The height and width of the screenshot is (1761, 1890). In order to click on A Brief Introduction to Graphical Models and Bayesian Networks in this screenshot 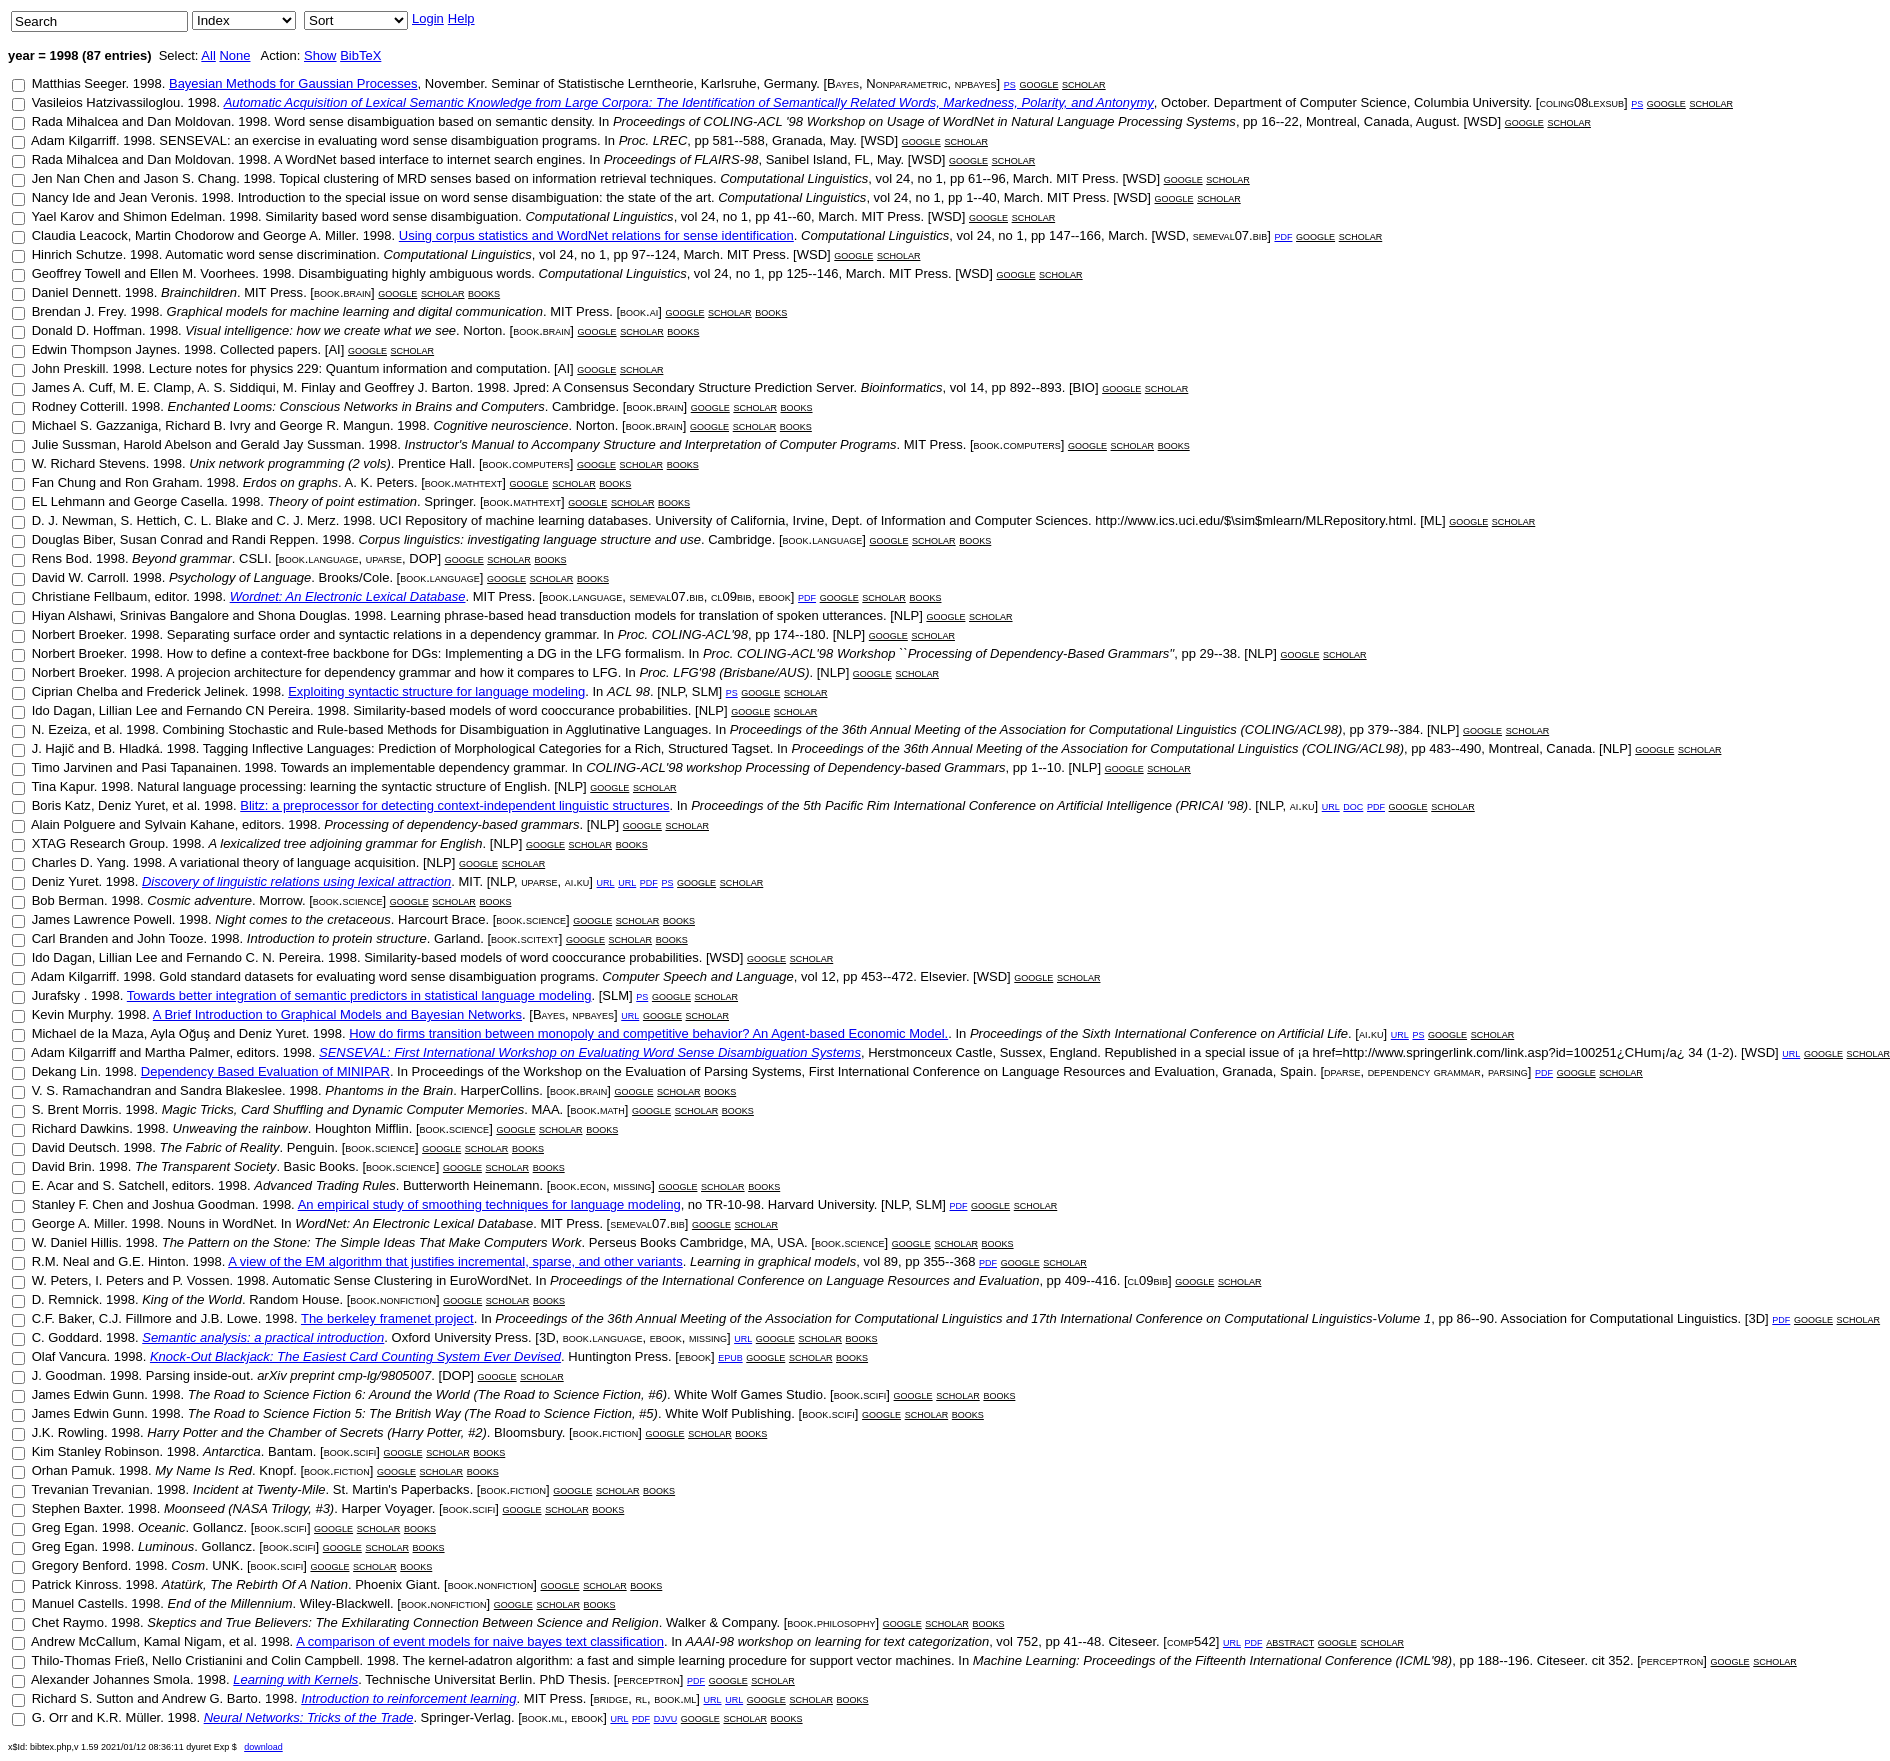, I will do `click(337, 1014)`.